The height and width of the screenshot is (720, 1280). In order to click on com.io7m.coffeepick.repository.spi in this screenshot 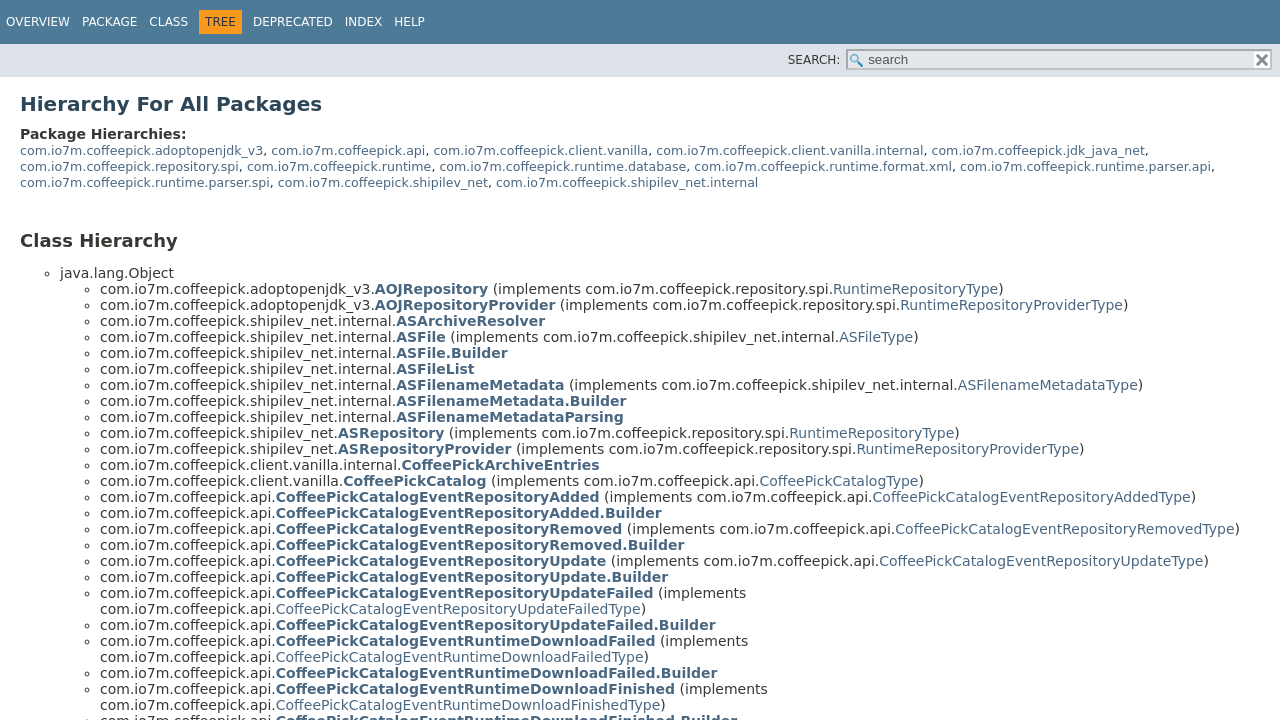, I will do `click(129, 166)`.